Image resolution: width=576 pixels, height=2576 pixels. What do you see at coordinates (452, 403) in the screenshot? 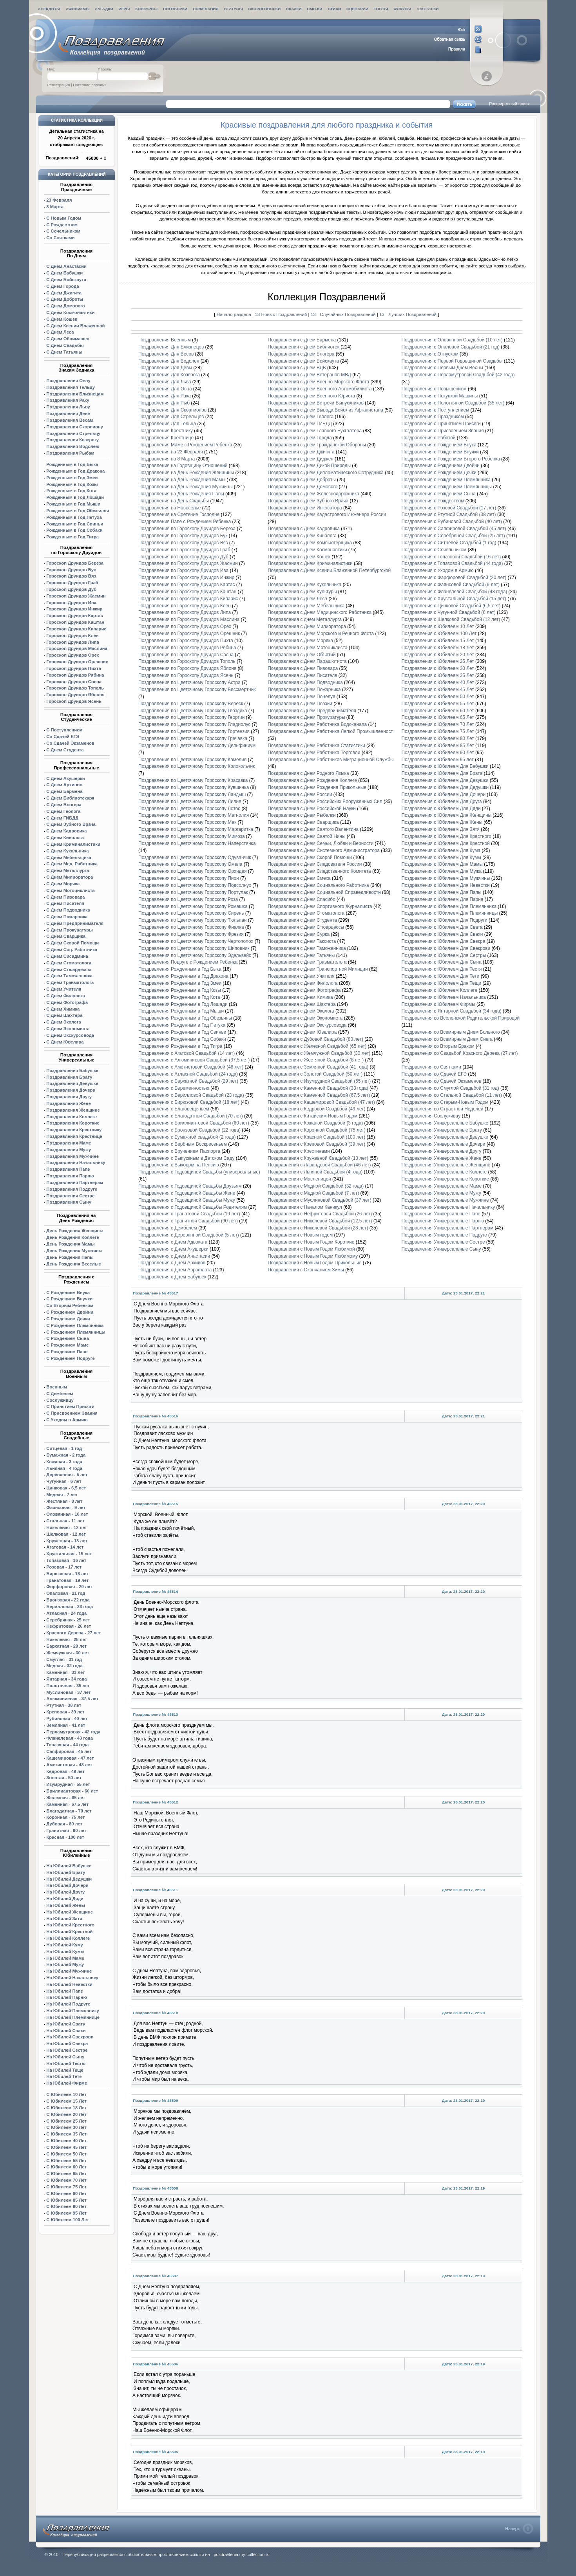
I see `Поздравления с Полотняной Свадьбой (35 лет)` at bounding box center [452, 403].